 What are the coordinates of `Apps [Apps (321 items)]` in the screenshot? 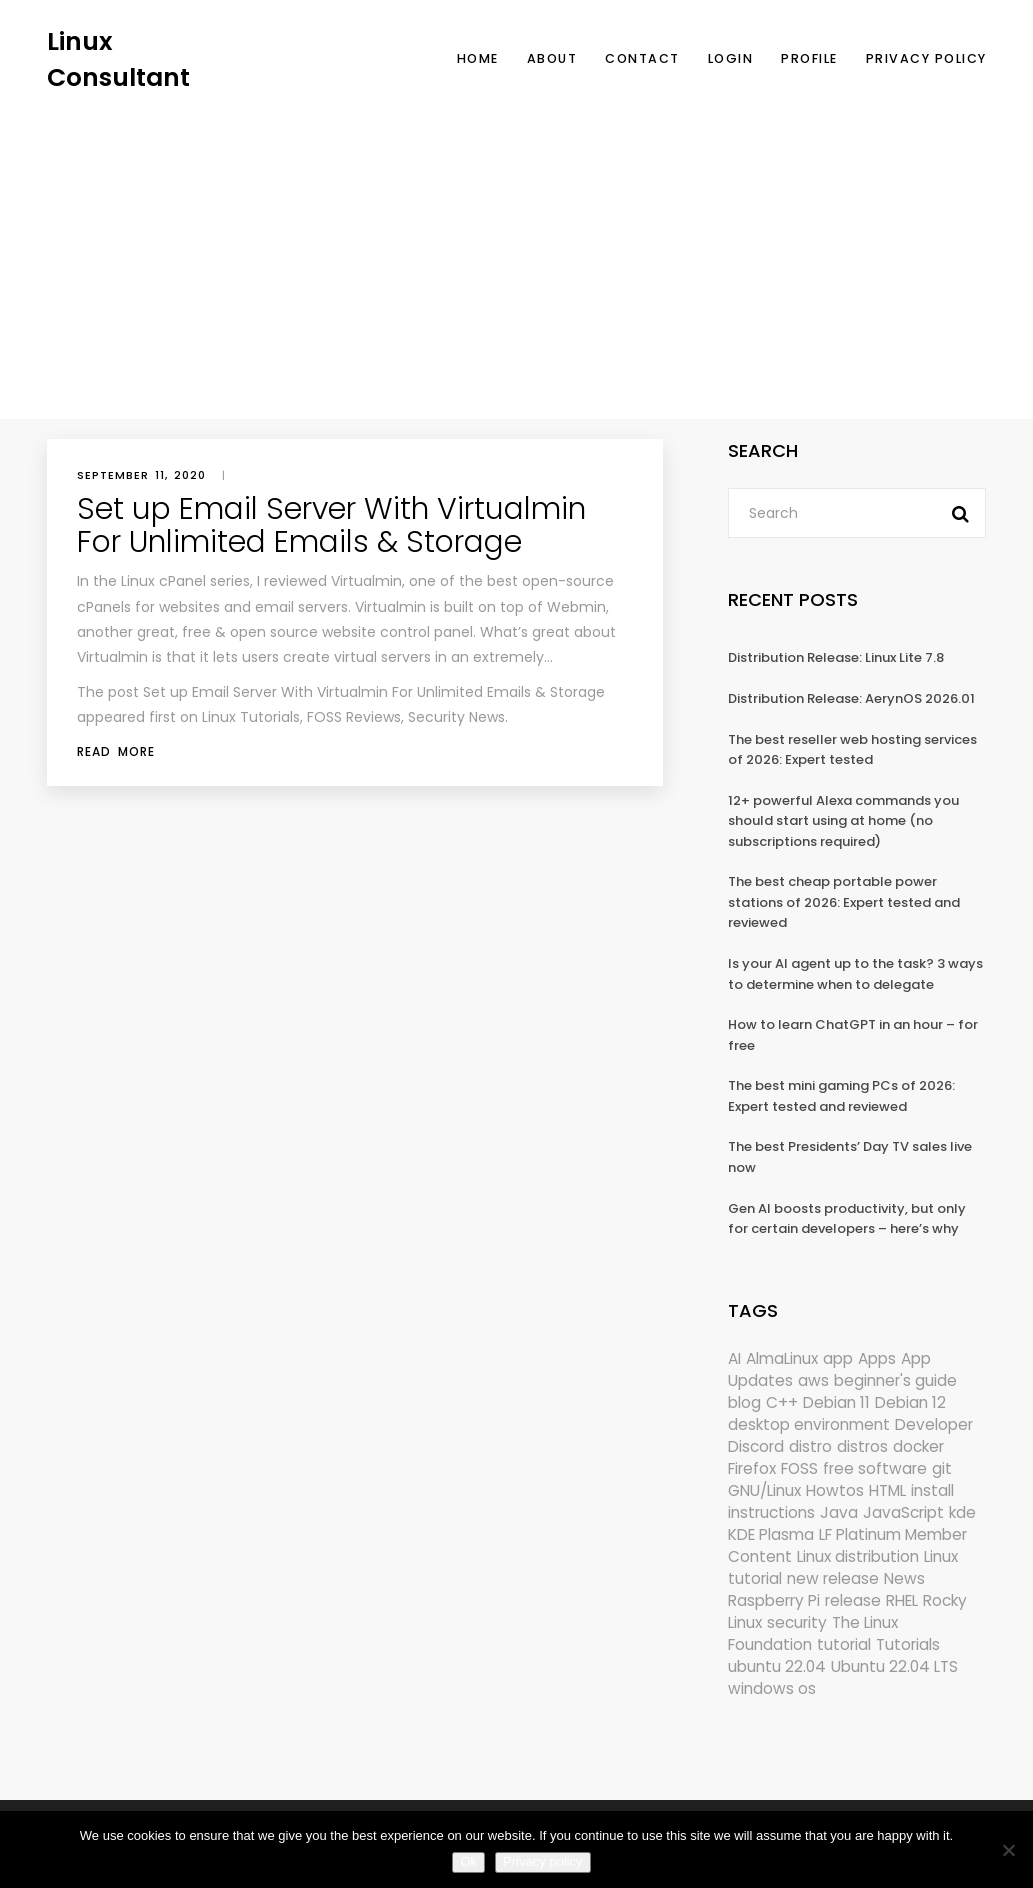 It's located at (877, 1358).